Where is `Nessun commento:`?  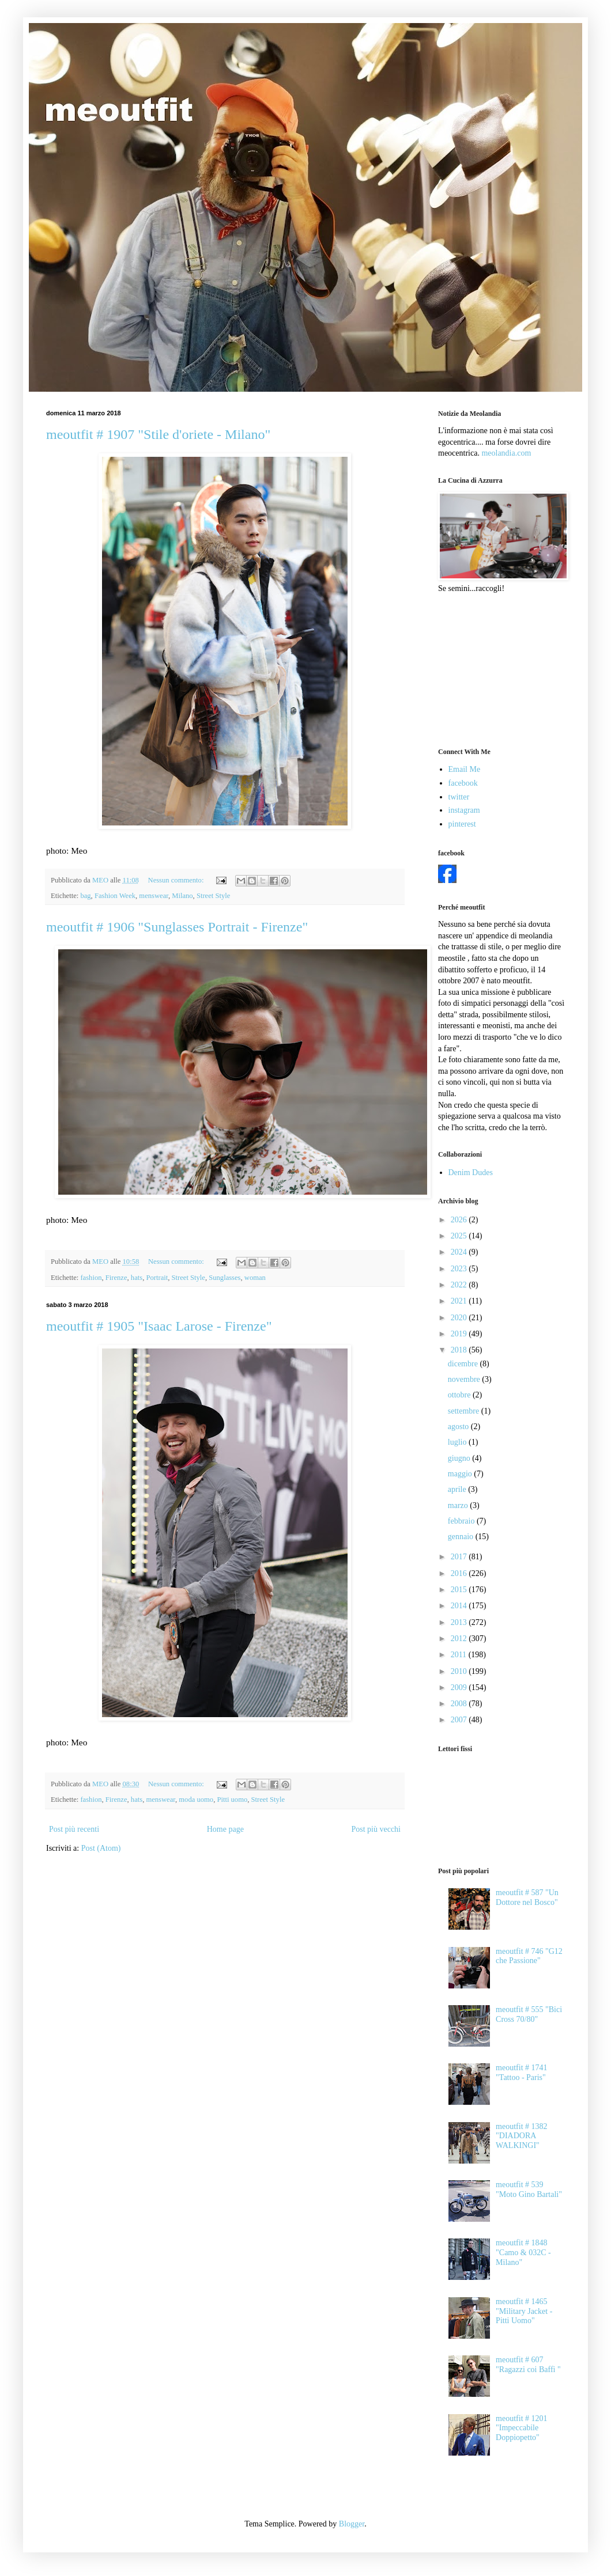 Nessun commento: is located at coordinates (177, 880).